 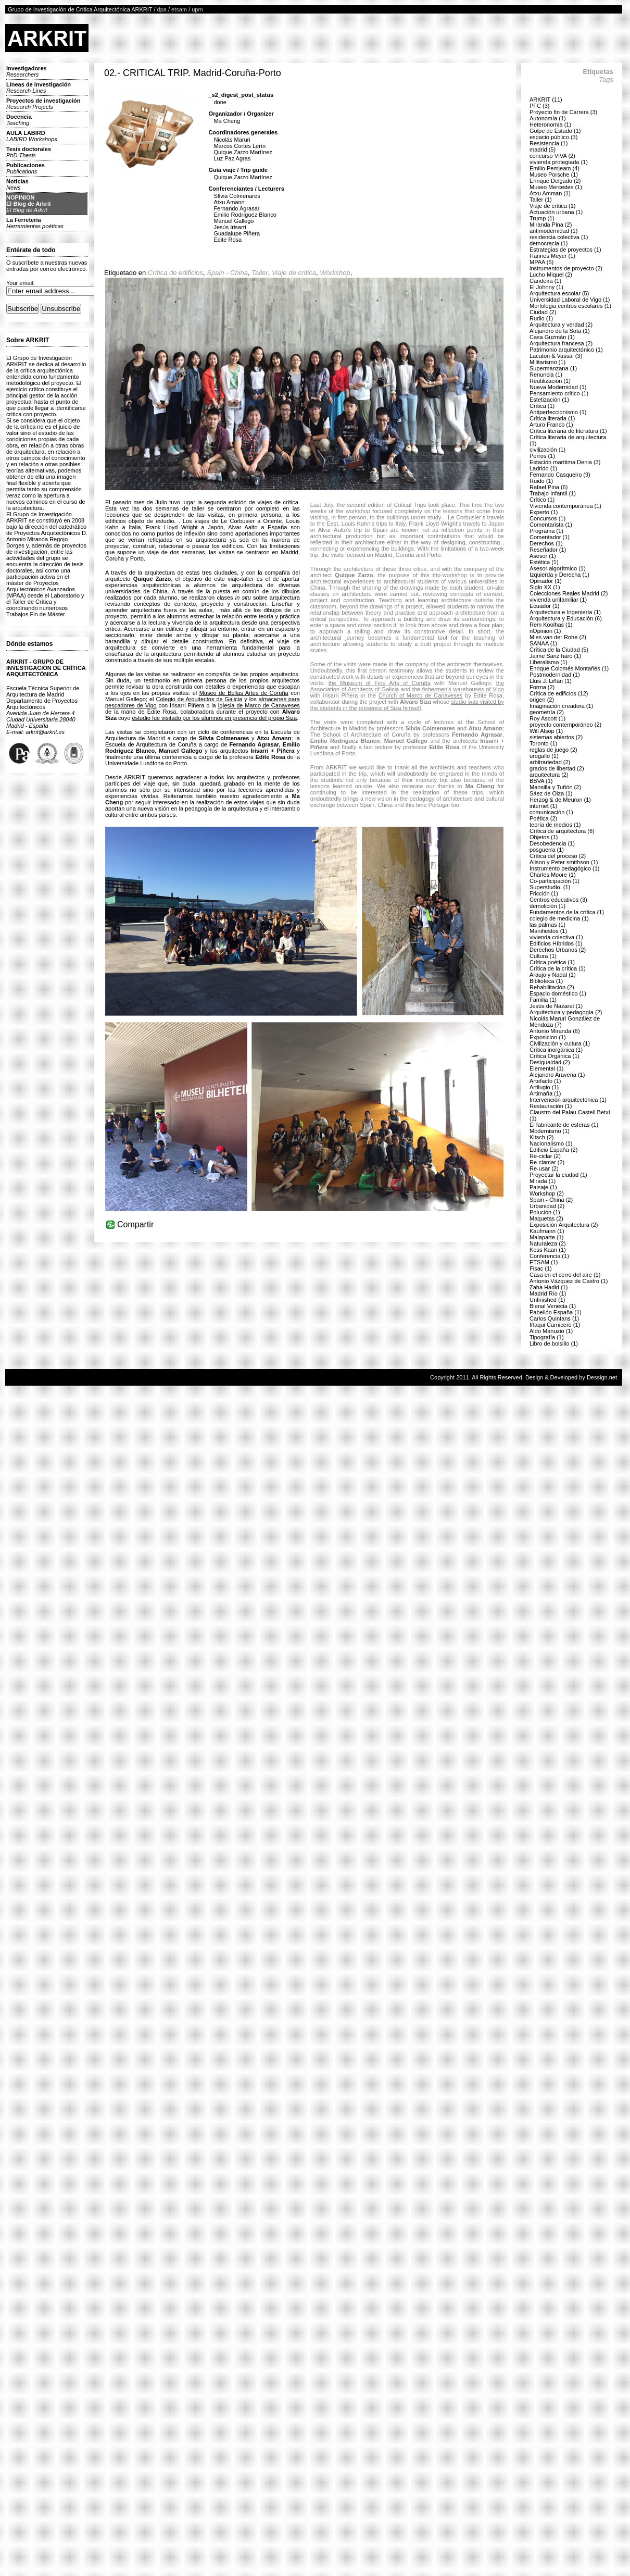 What do you see at coordinates (550, 537) in the screenshot?
I see `Comentador (1)` at bounding box center [550, 537].